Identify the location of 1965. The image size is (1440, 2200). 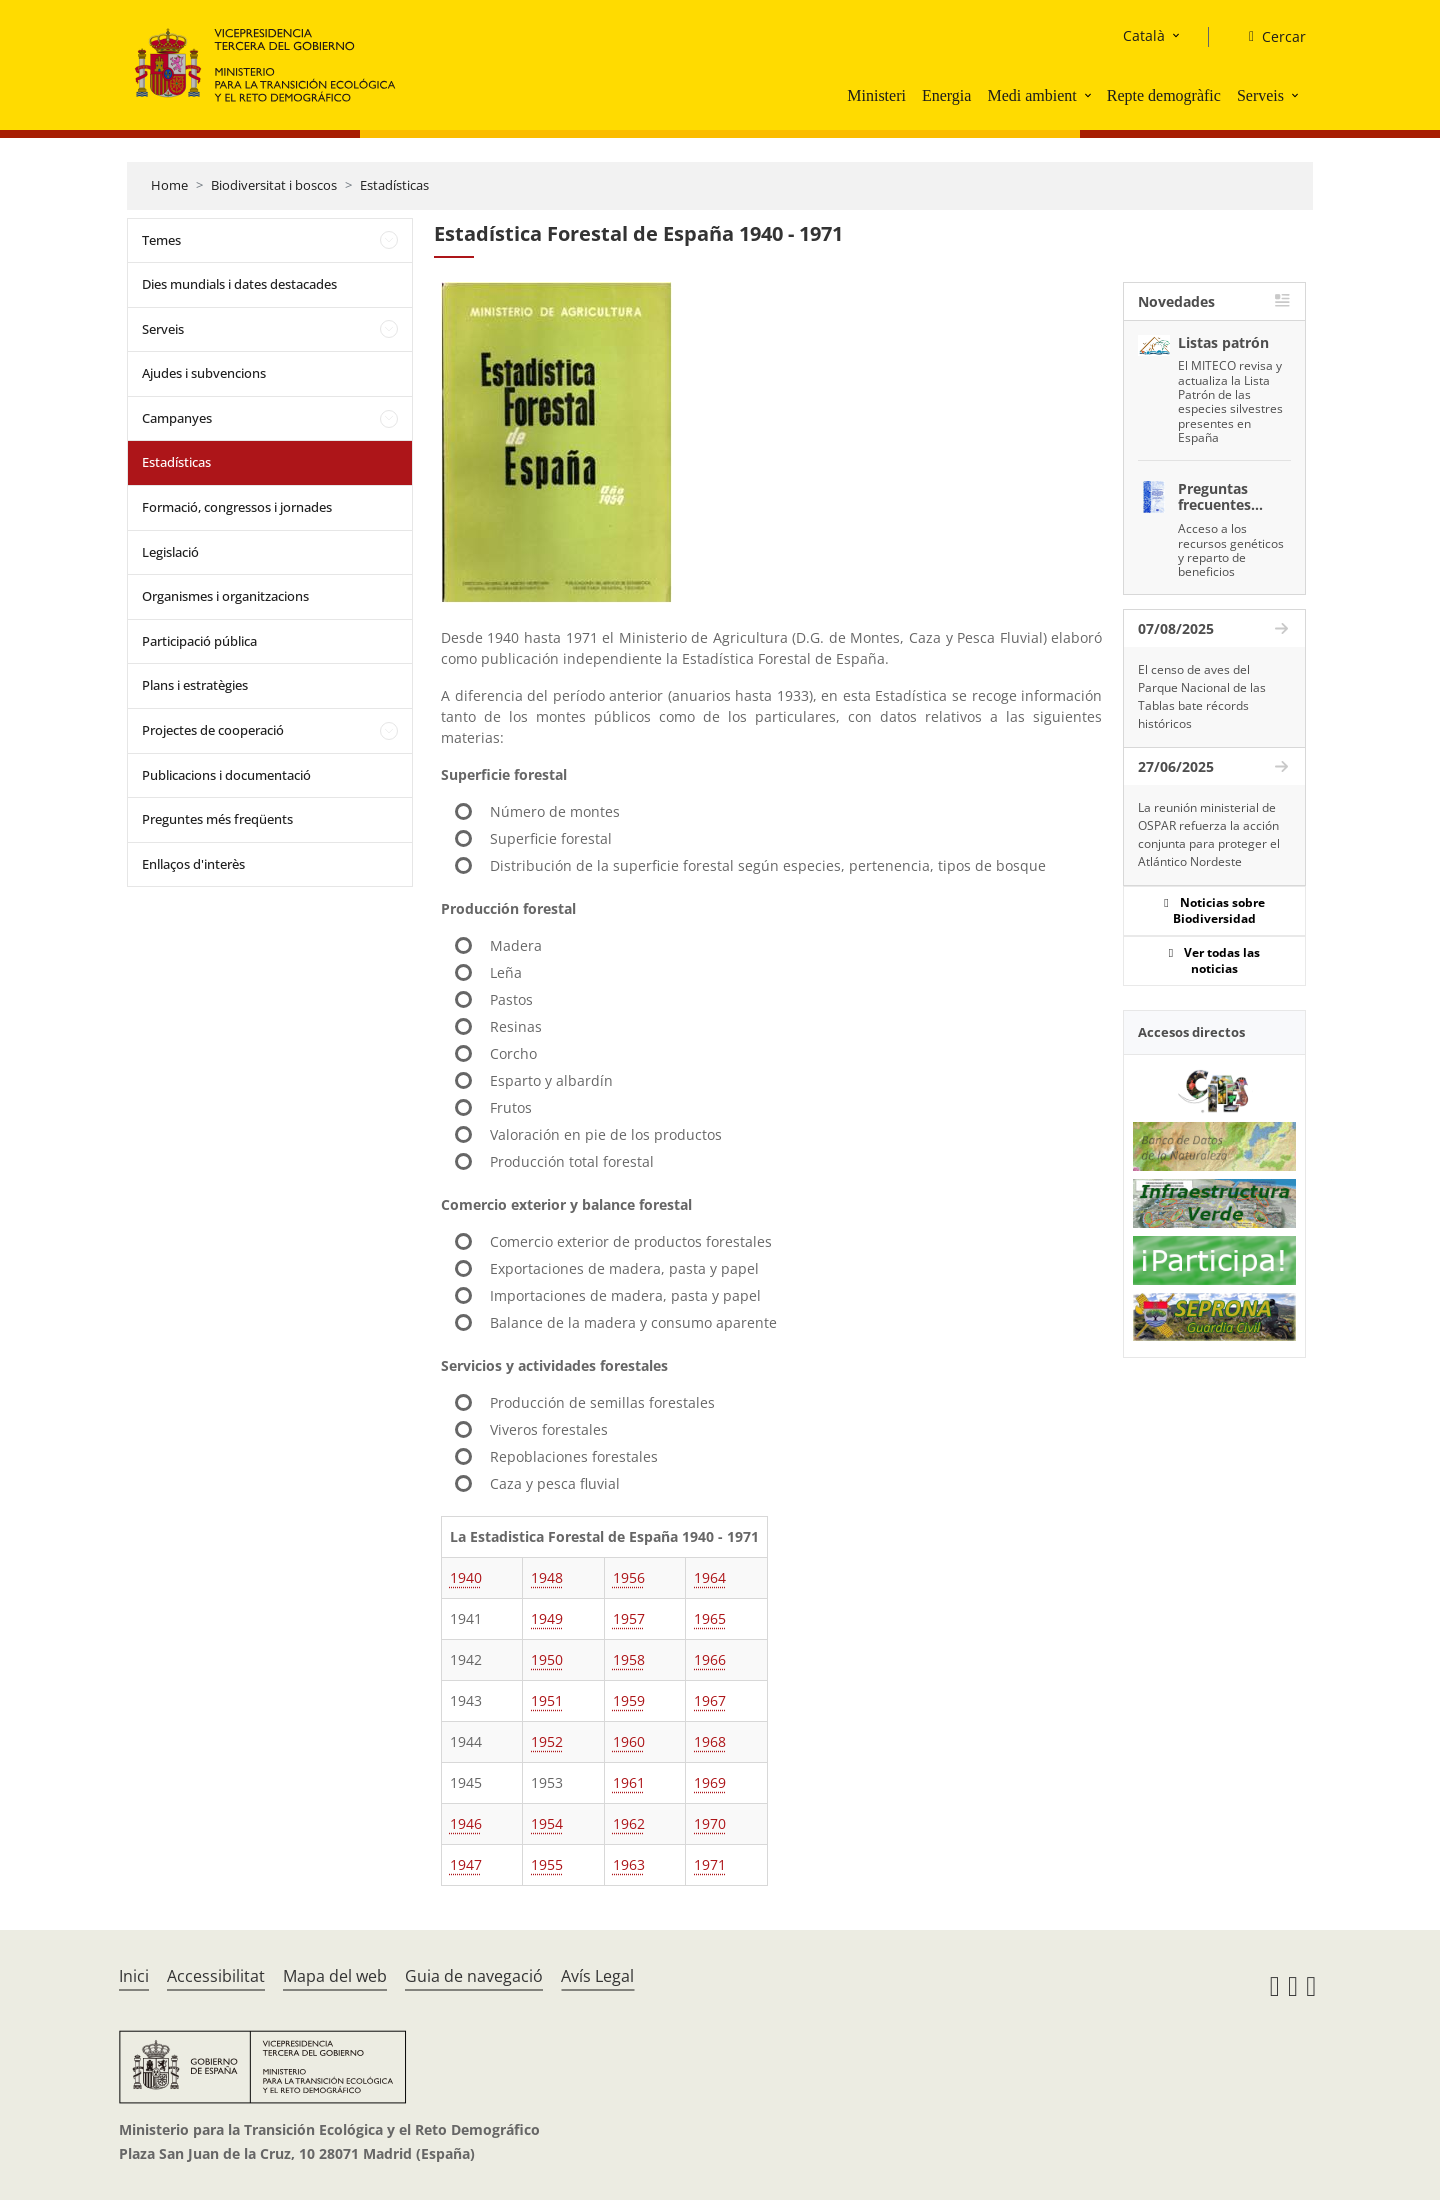
(710, 1618).